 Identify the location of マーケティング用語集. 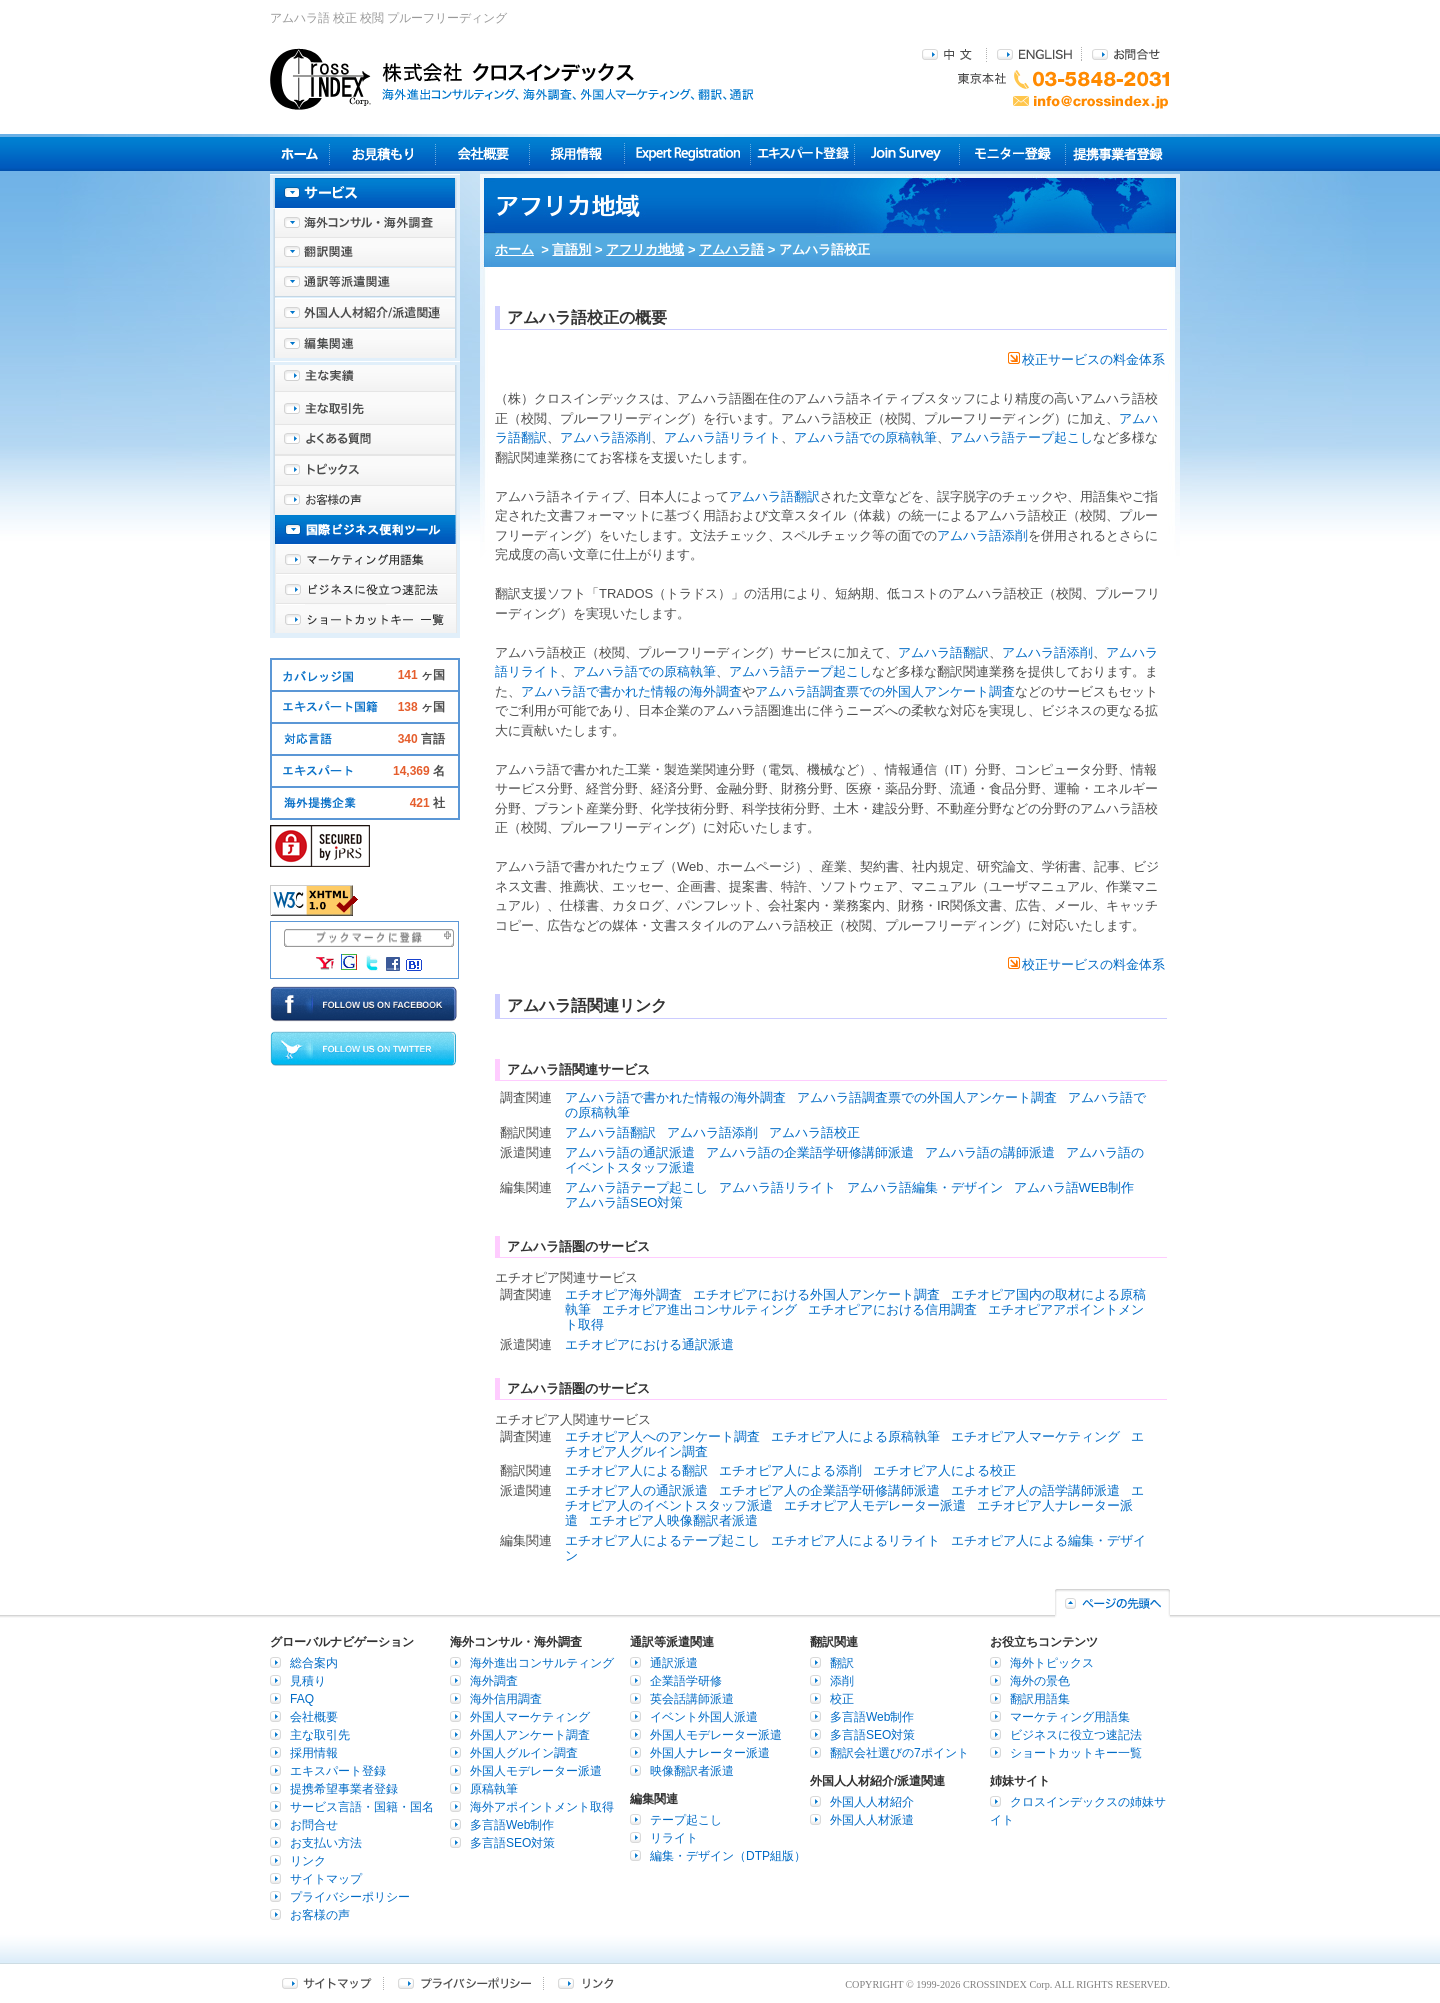
(365, 560).